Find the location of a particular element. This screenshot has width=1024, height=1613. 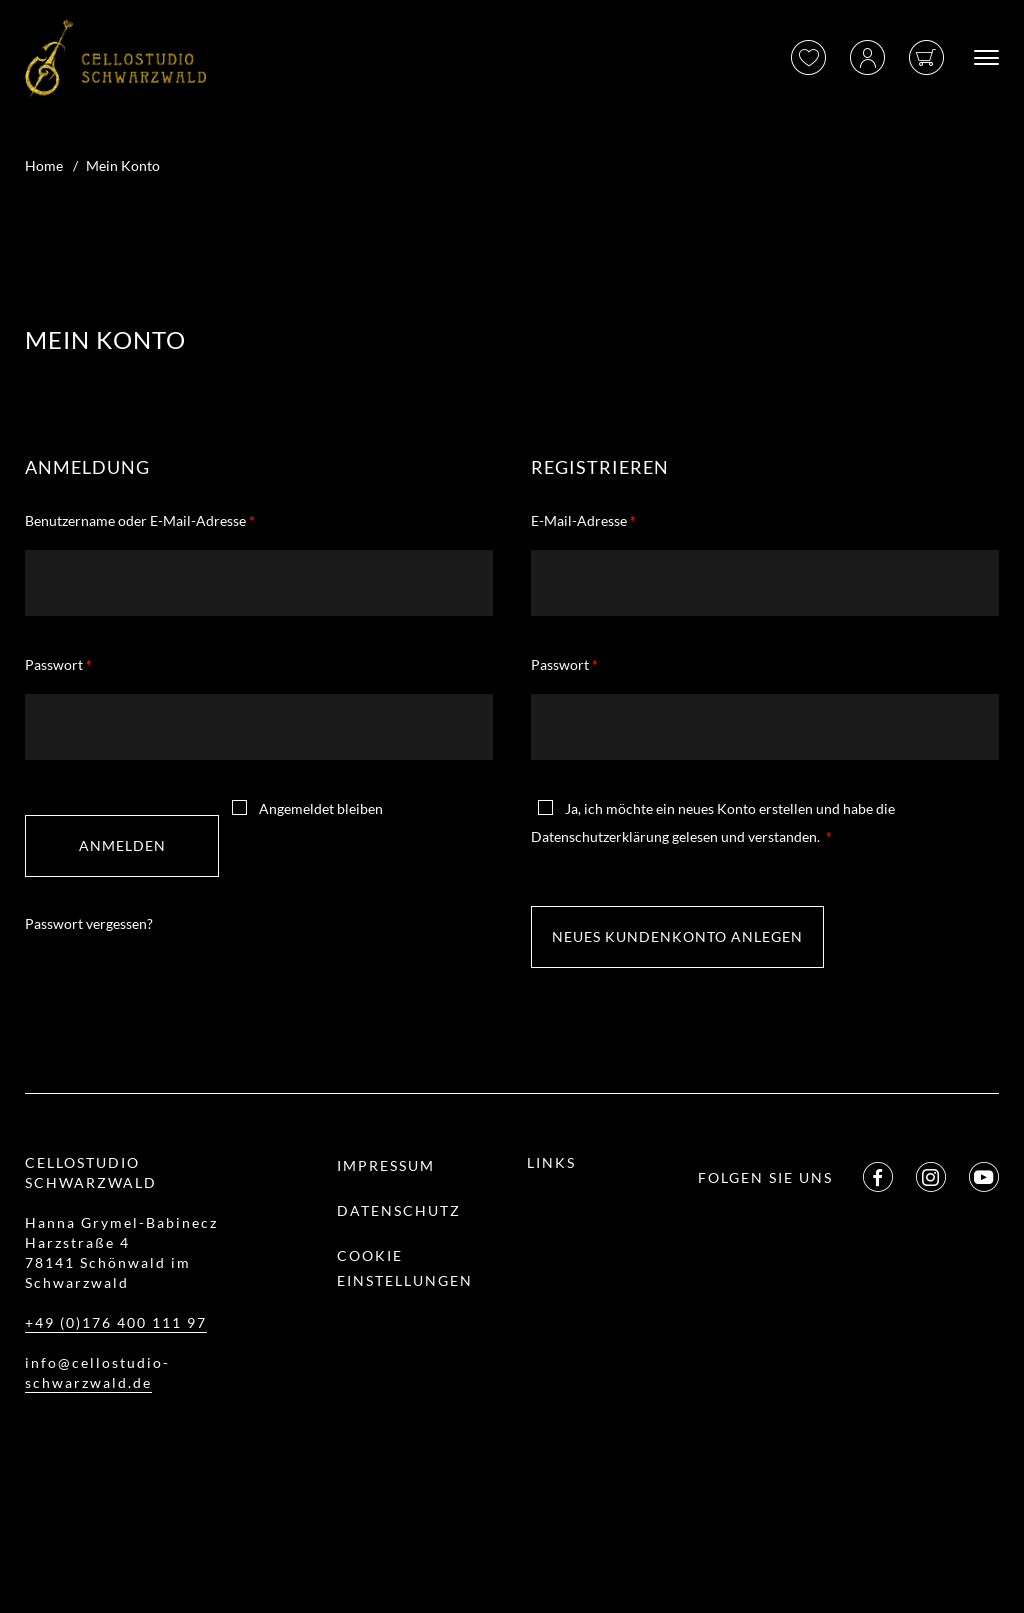

+49 (0)176 400 111 97 is located at coordinates (116, 1322).